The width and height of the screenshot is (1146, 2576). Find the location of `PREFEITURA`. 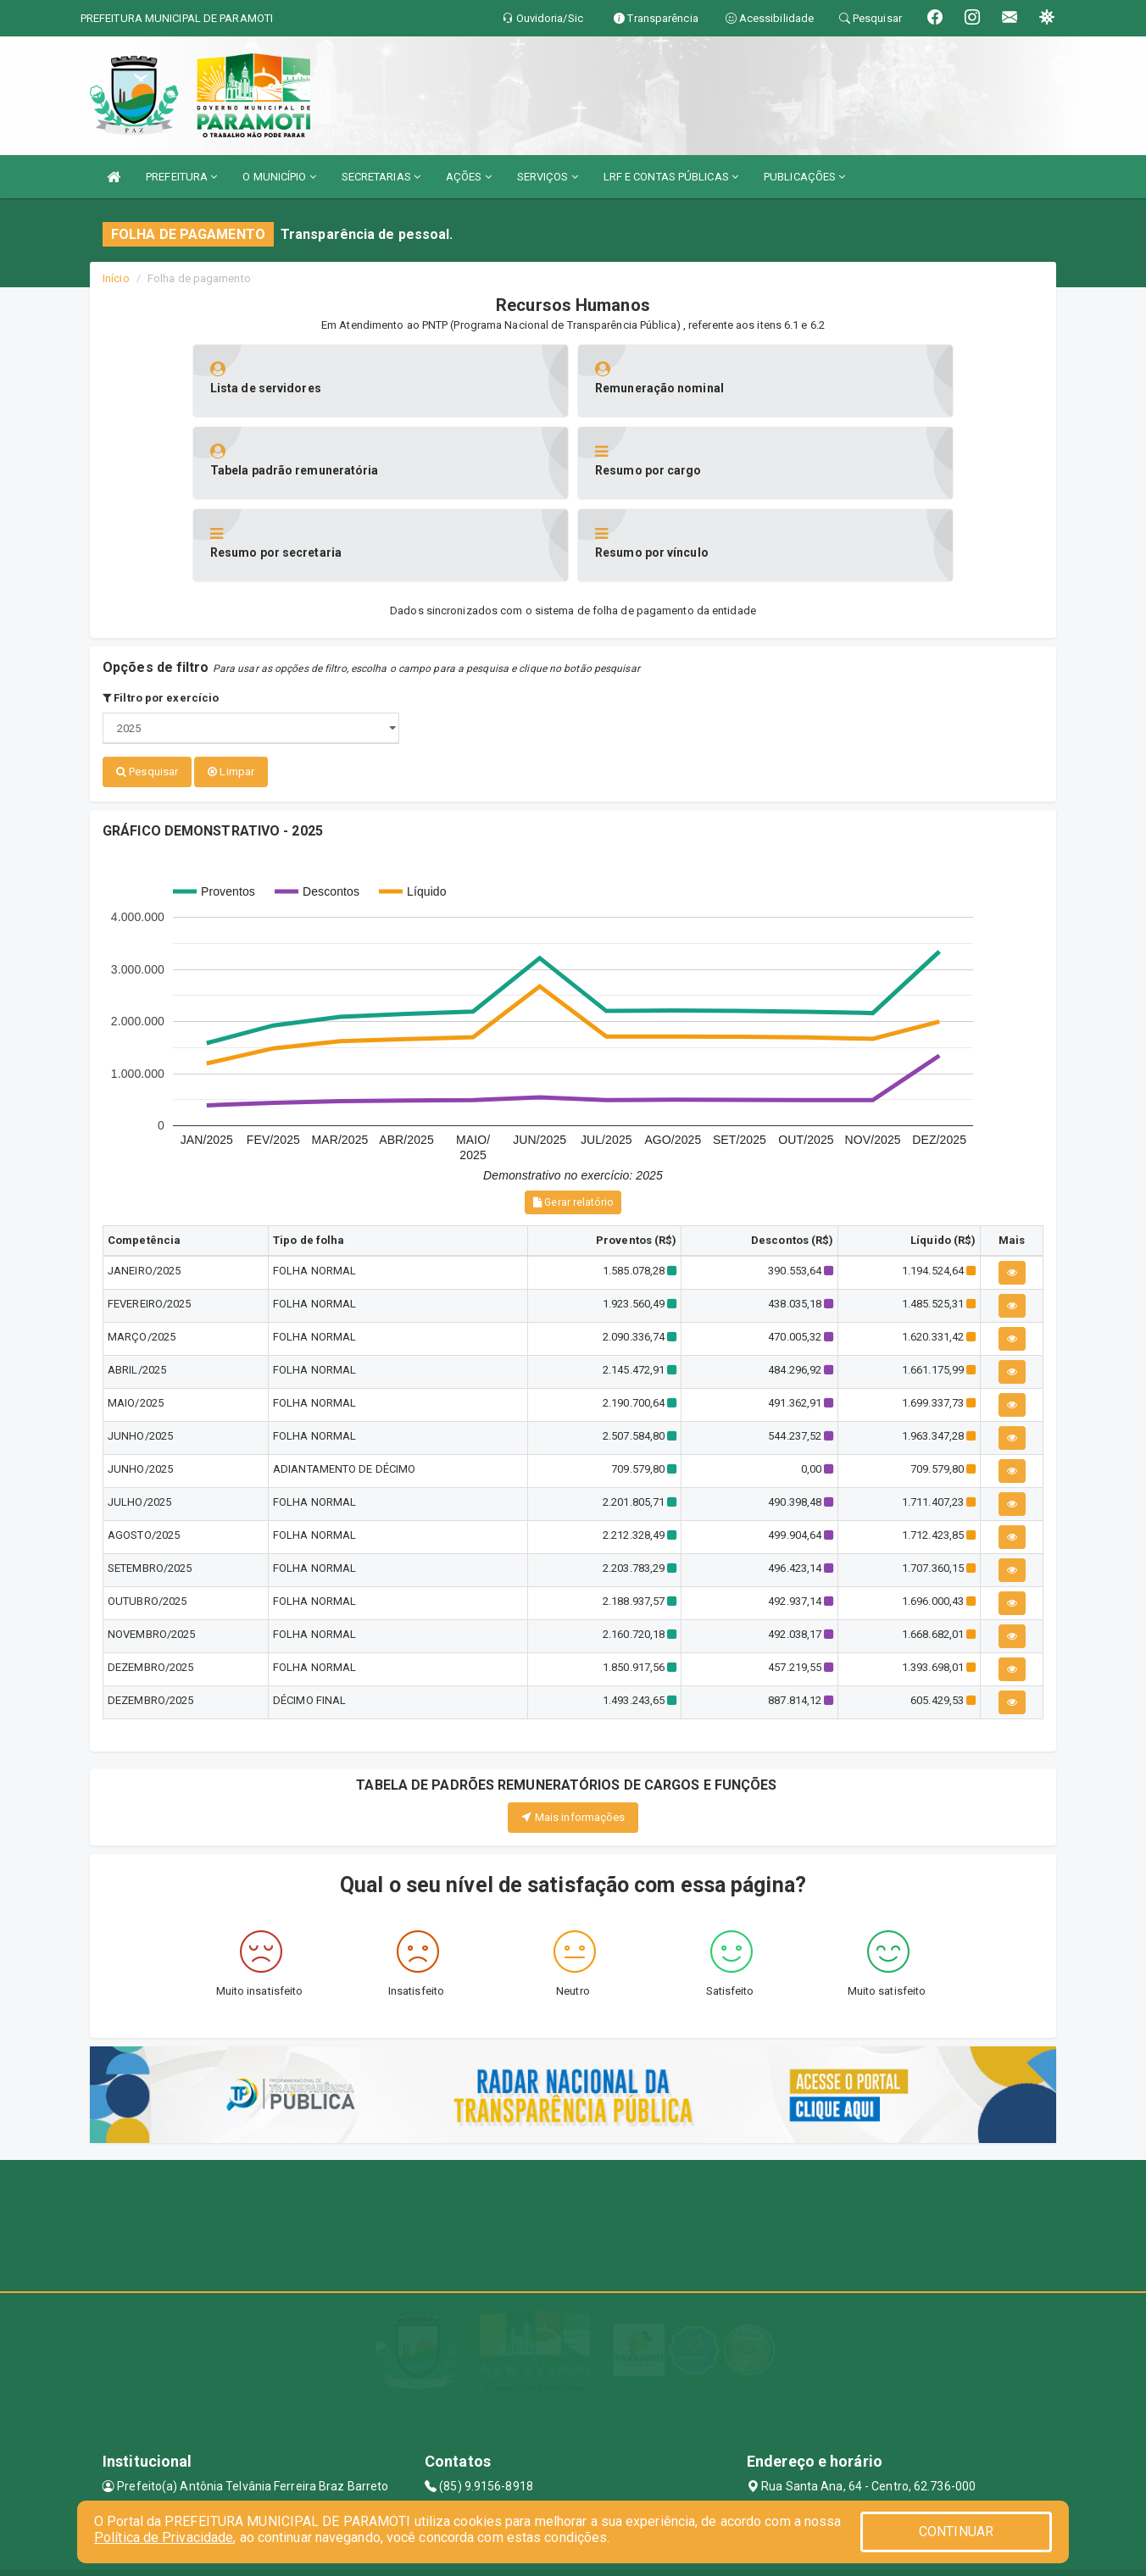

PREFEITURA is located at coordinates (181, 176).